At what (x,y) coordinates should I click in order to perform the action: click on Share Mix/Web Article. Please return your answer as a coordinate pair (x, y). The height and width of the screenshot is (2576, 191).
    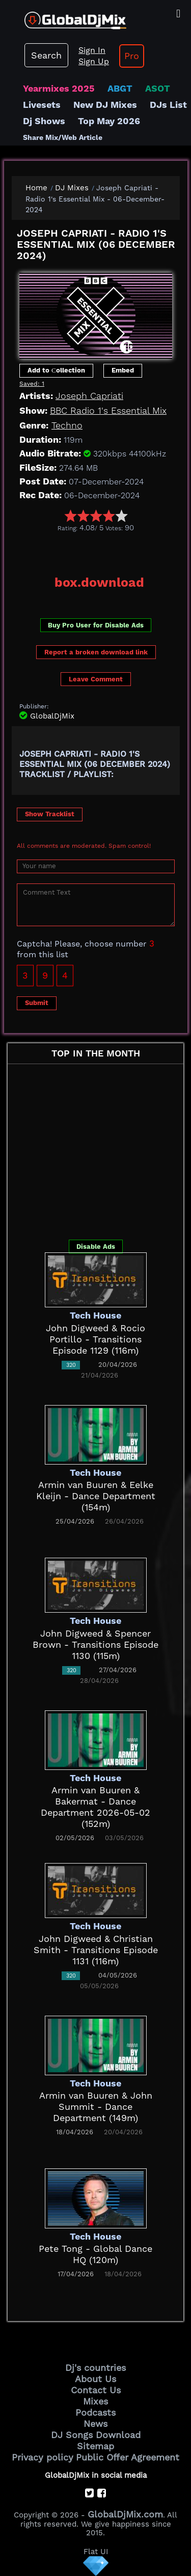
    Looking at the image, I should click on (62, 137).